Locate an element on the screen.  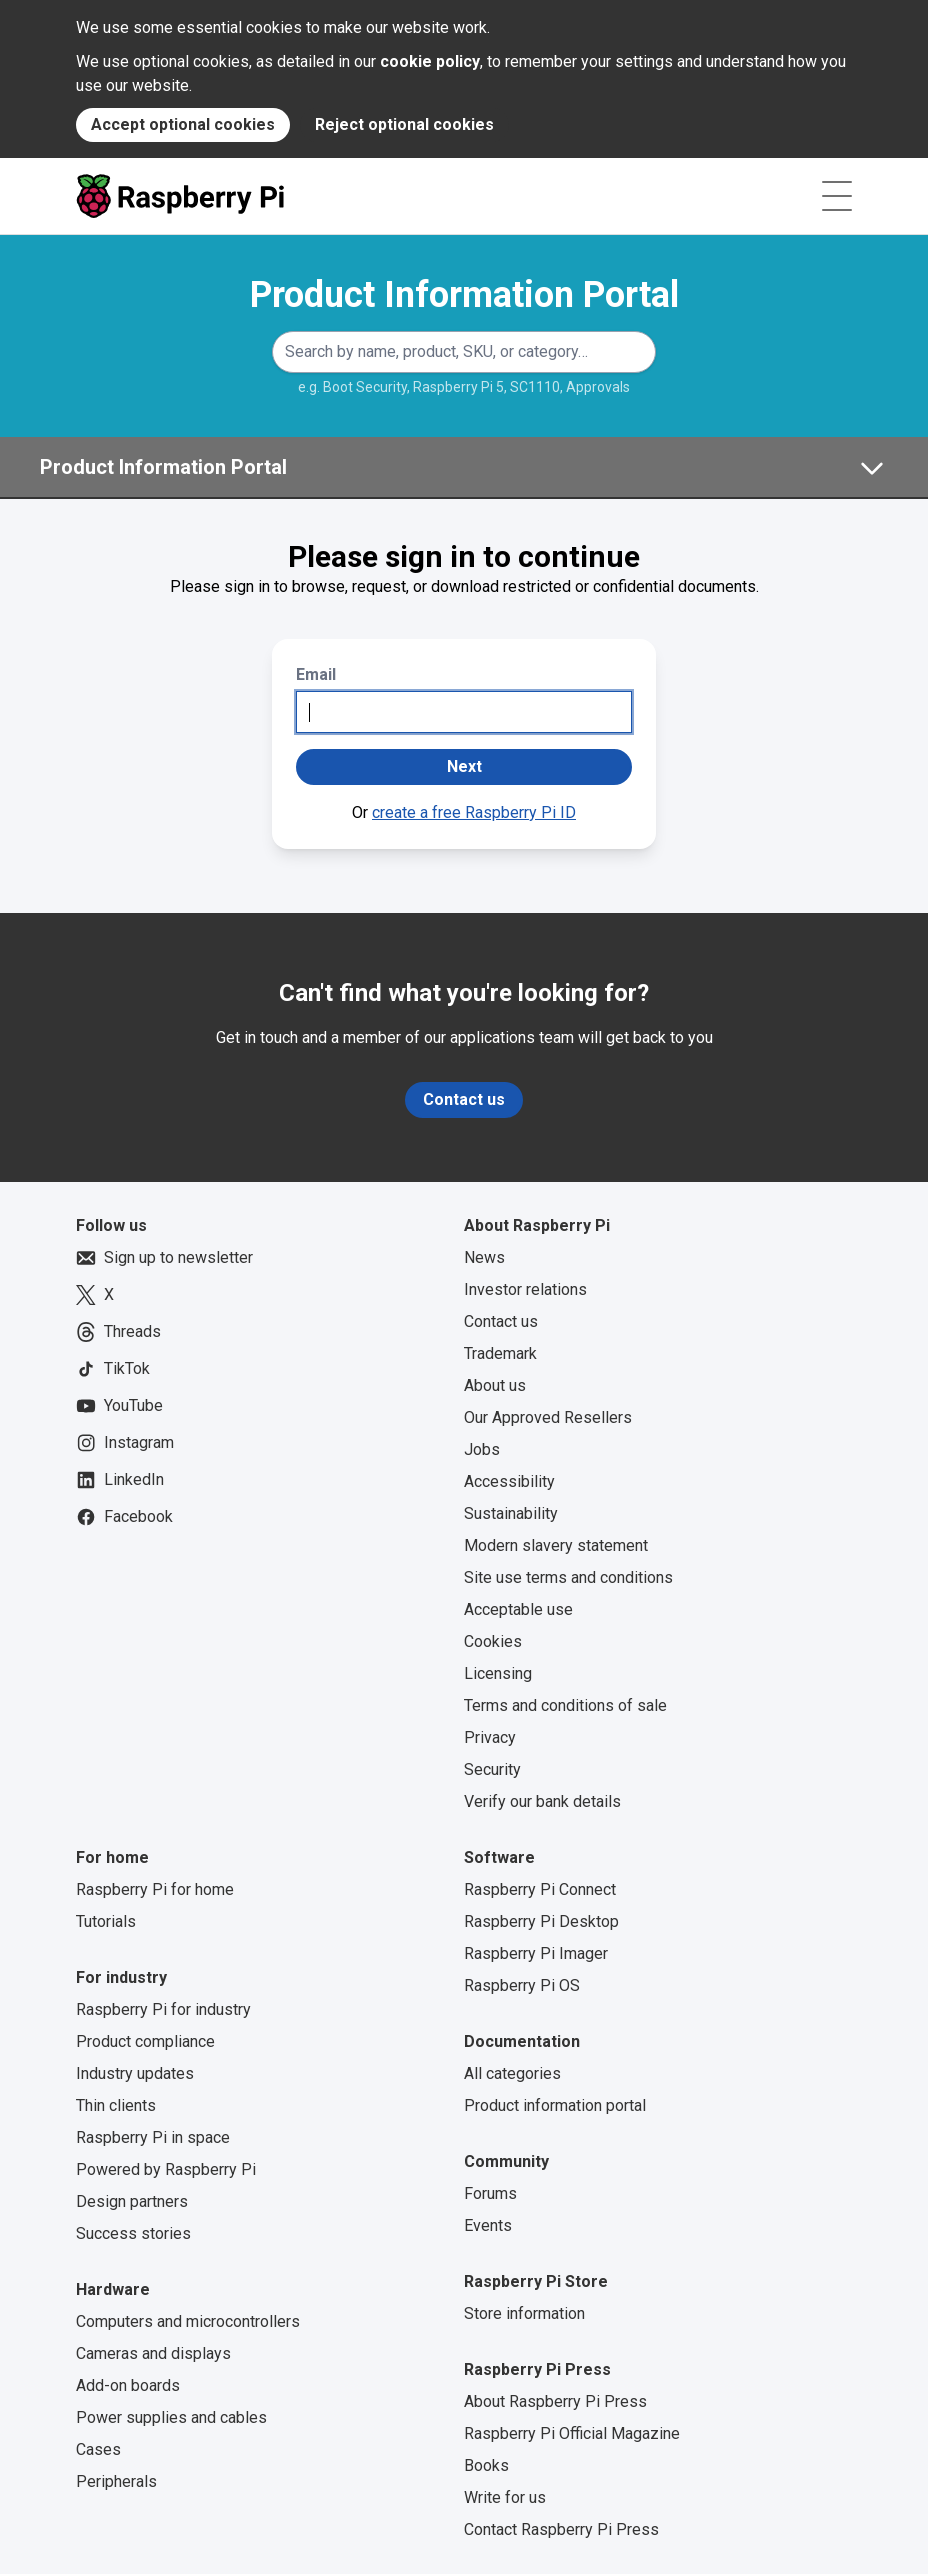
Trademark is located at coordinates (500, 1353).